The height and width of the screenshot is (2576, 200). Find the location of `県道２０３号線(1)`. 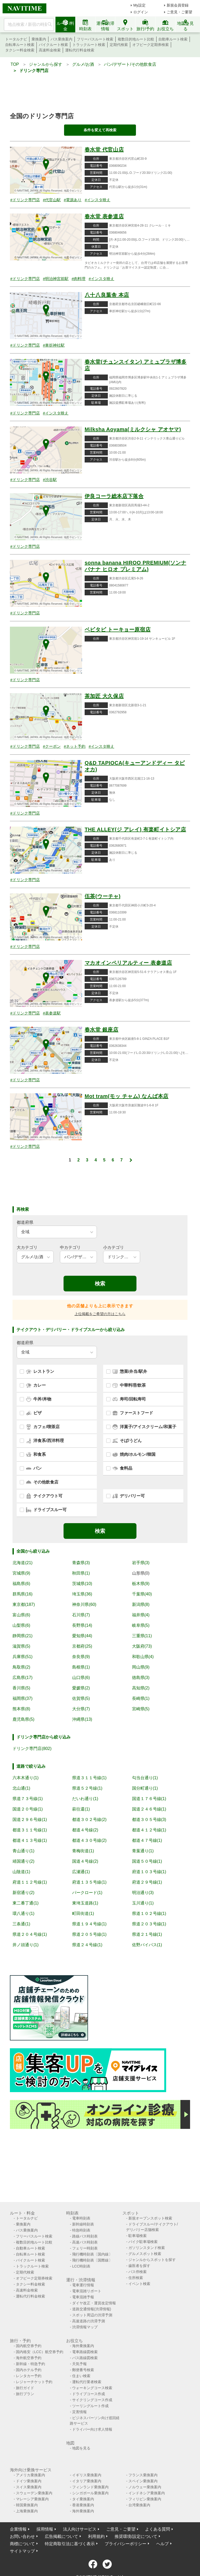

県道２０３号線(1) is located at coordinates (149, 1924).